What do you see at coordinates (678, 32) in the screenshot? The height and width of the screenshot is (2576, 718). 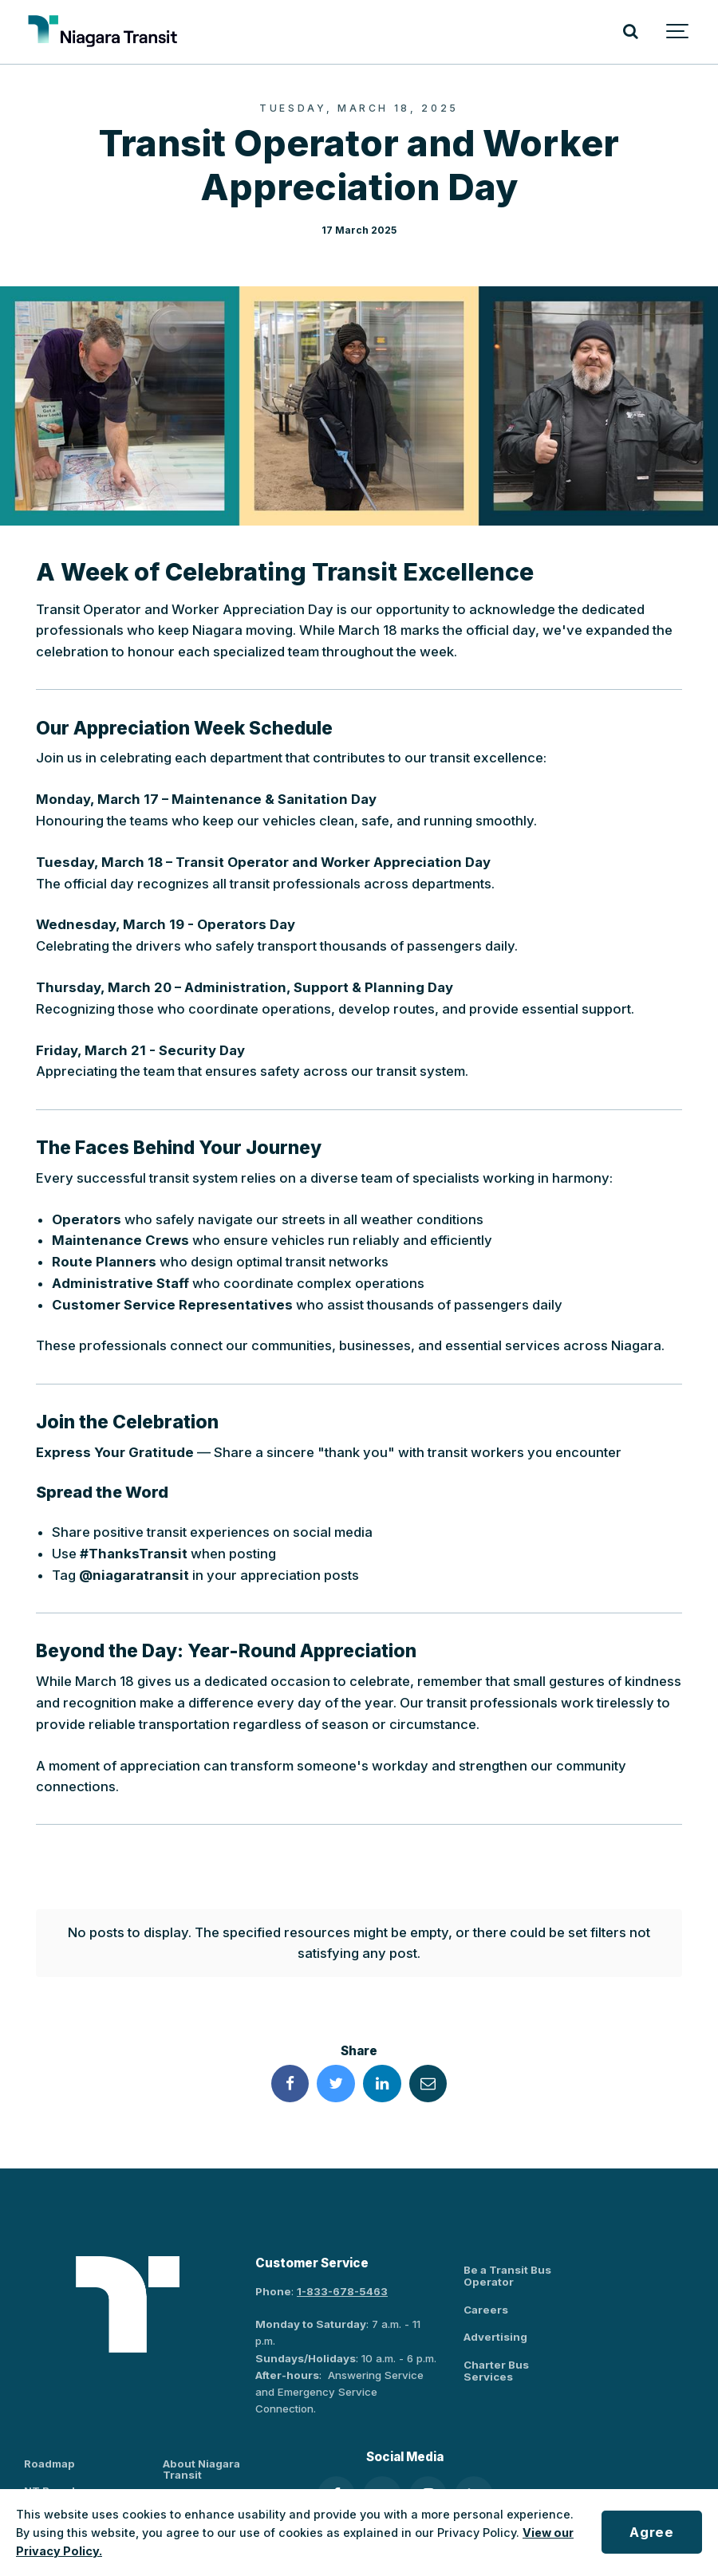 I see `[Show navigation]` at bounding box center [678, 32].